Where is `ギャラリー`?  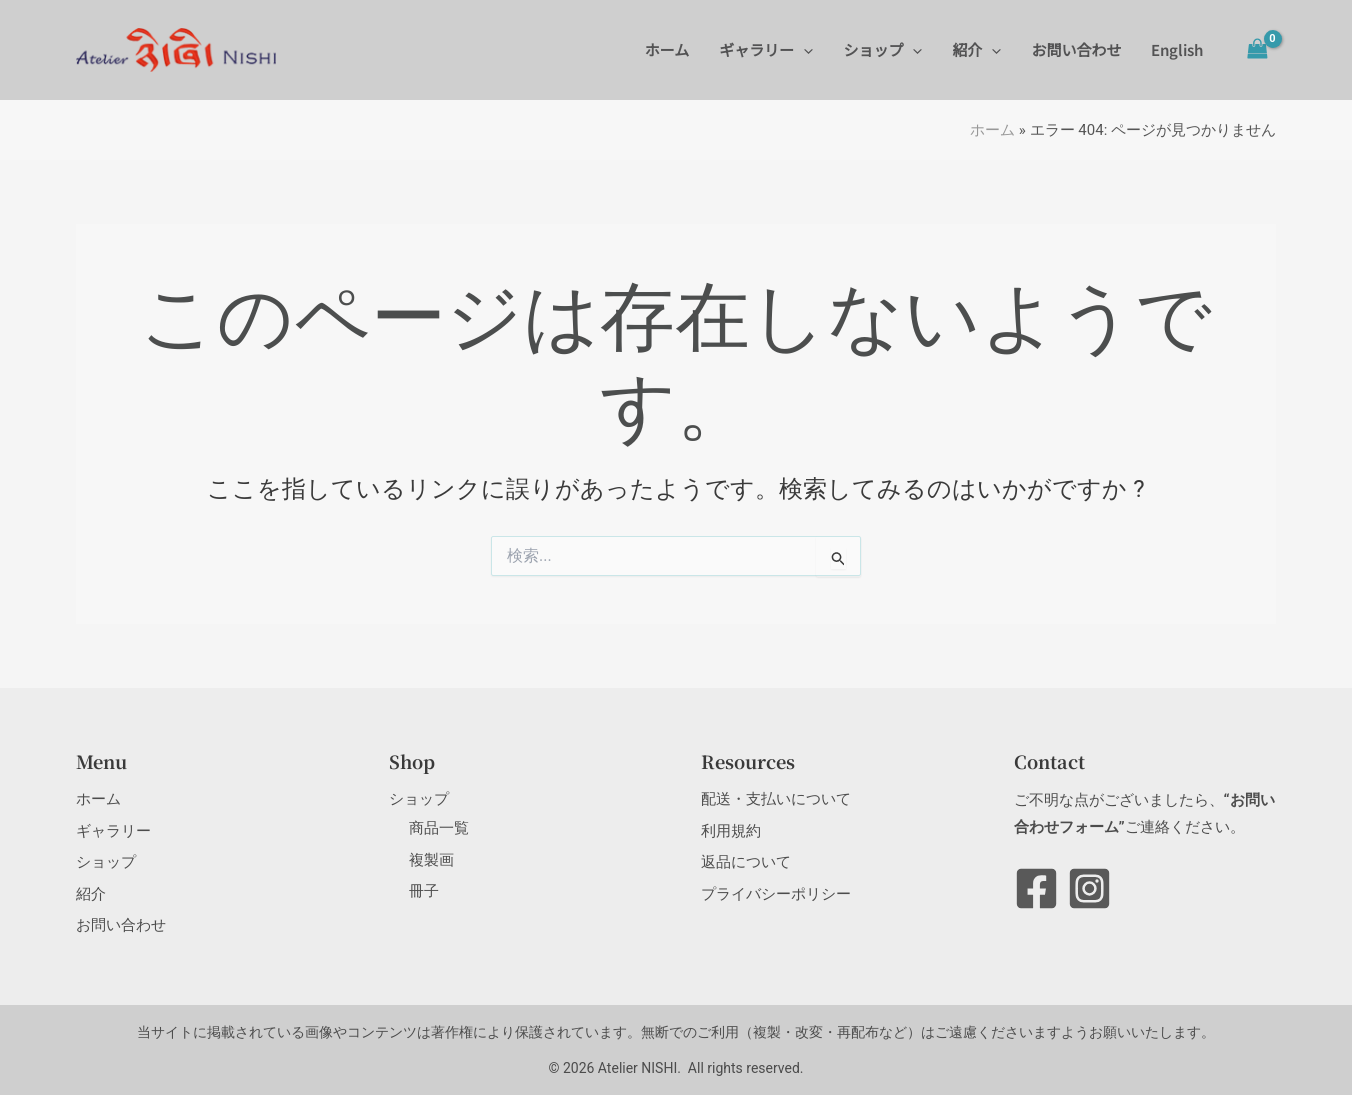
ギャラリー is located at coordinates (766, 50).